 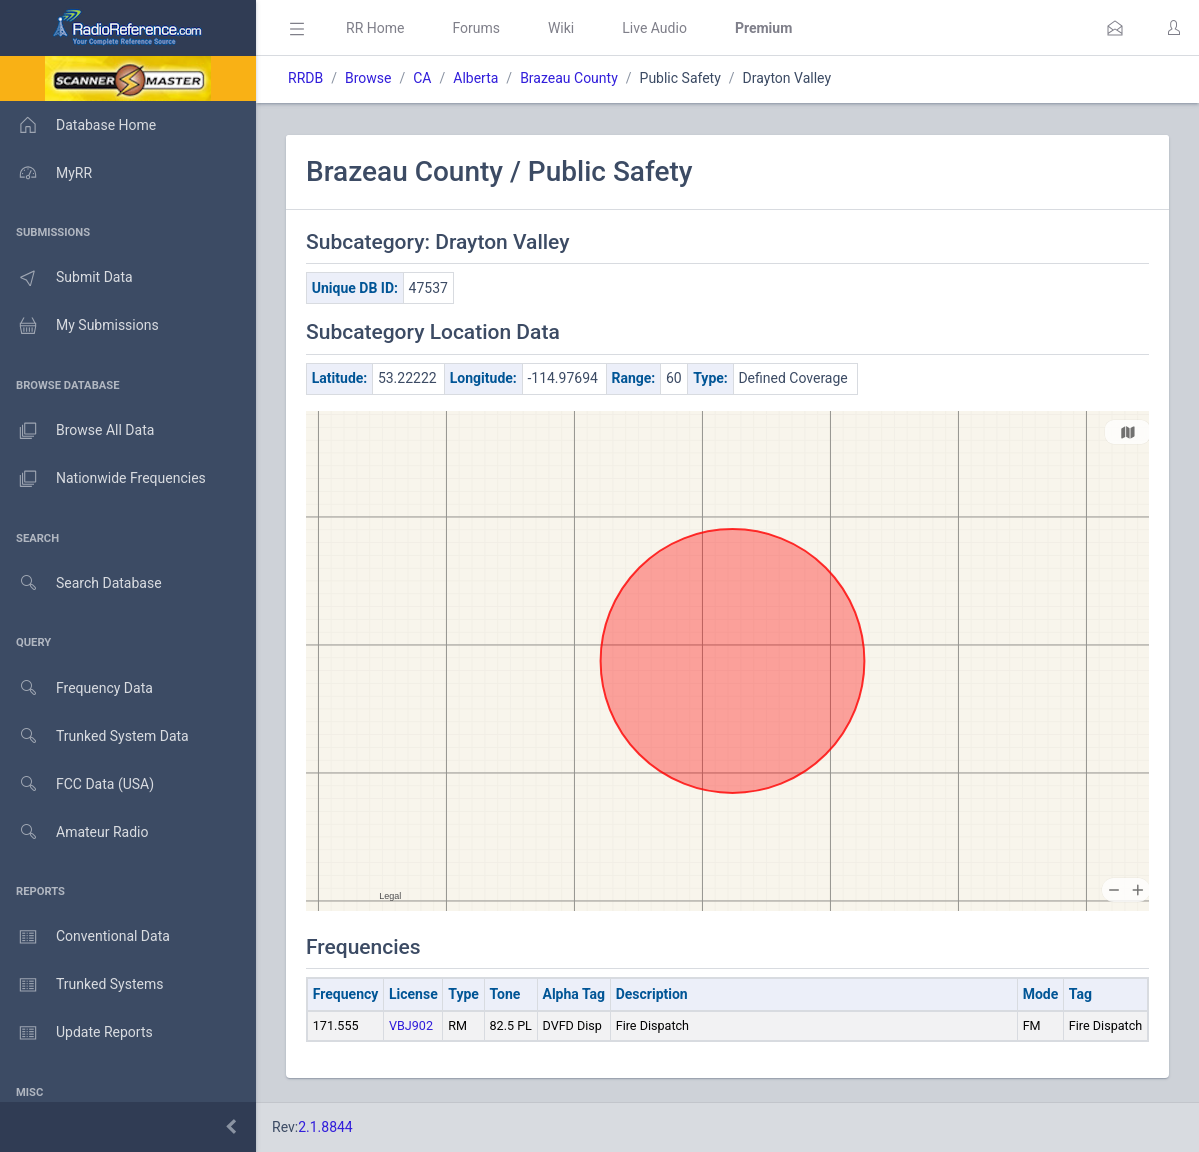 What do you see at coordinates (305, 78) in the screenshot?
I see `RRDB` at bounding box center [305, 78].